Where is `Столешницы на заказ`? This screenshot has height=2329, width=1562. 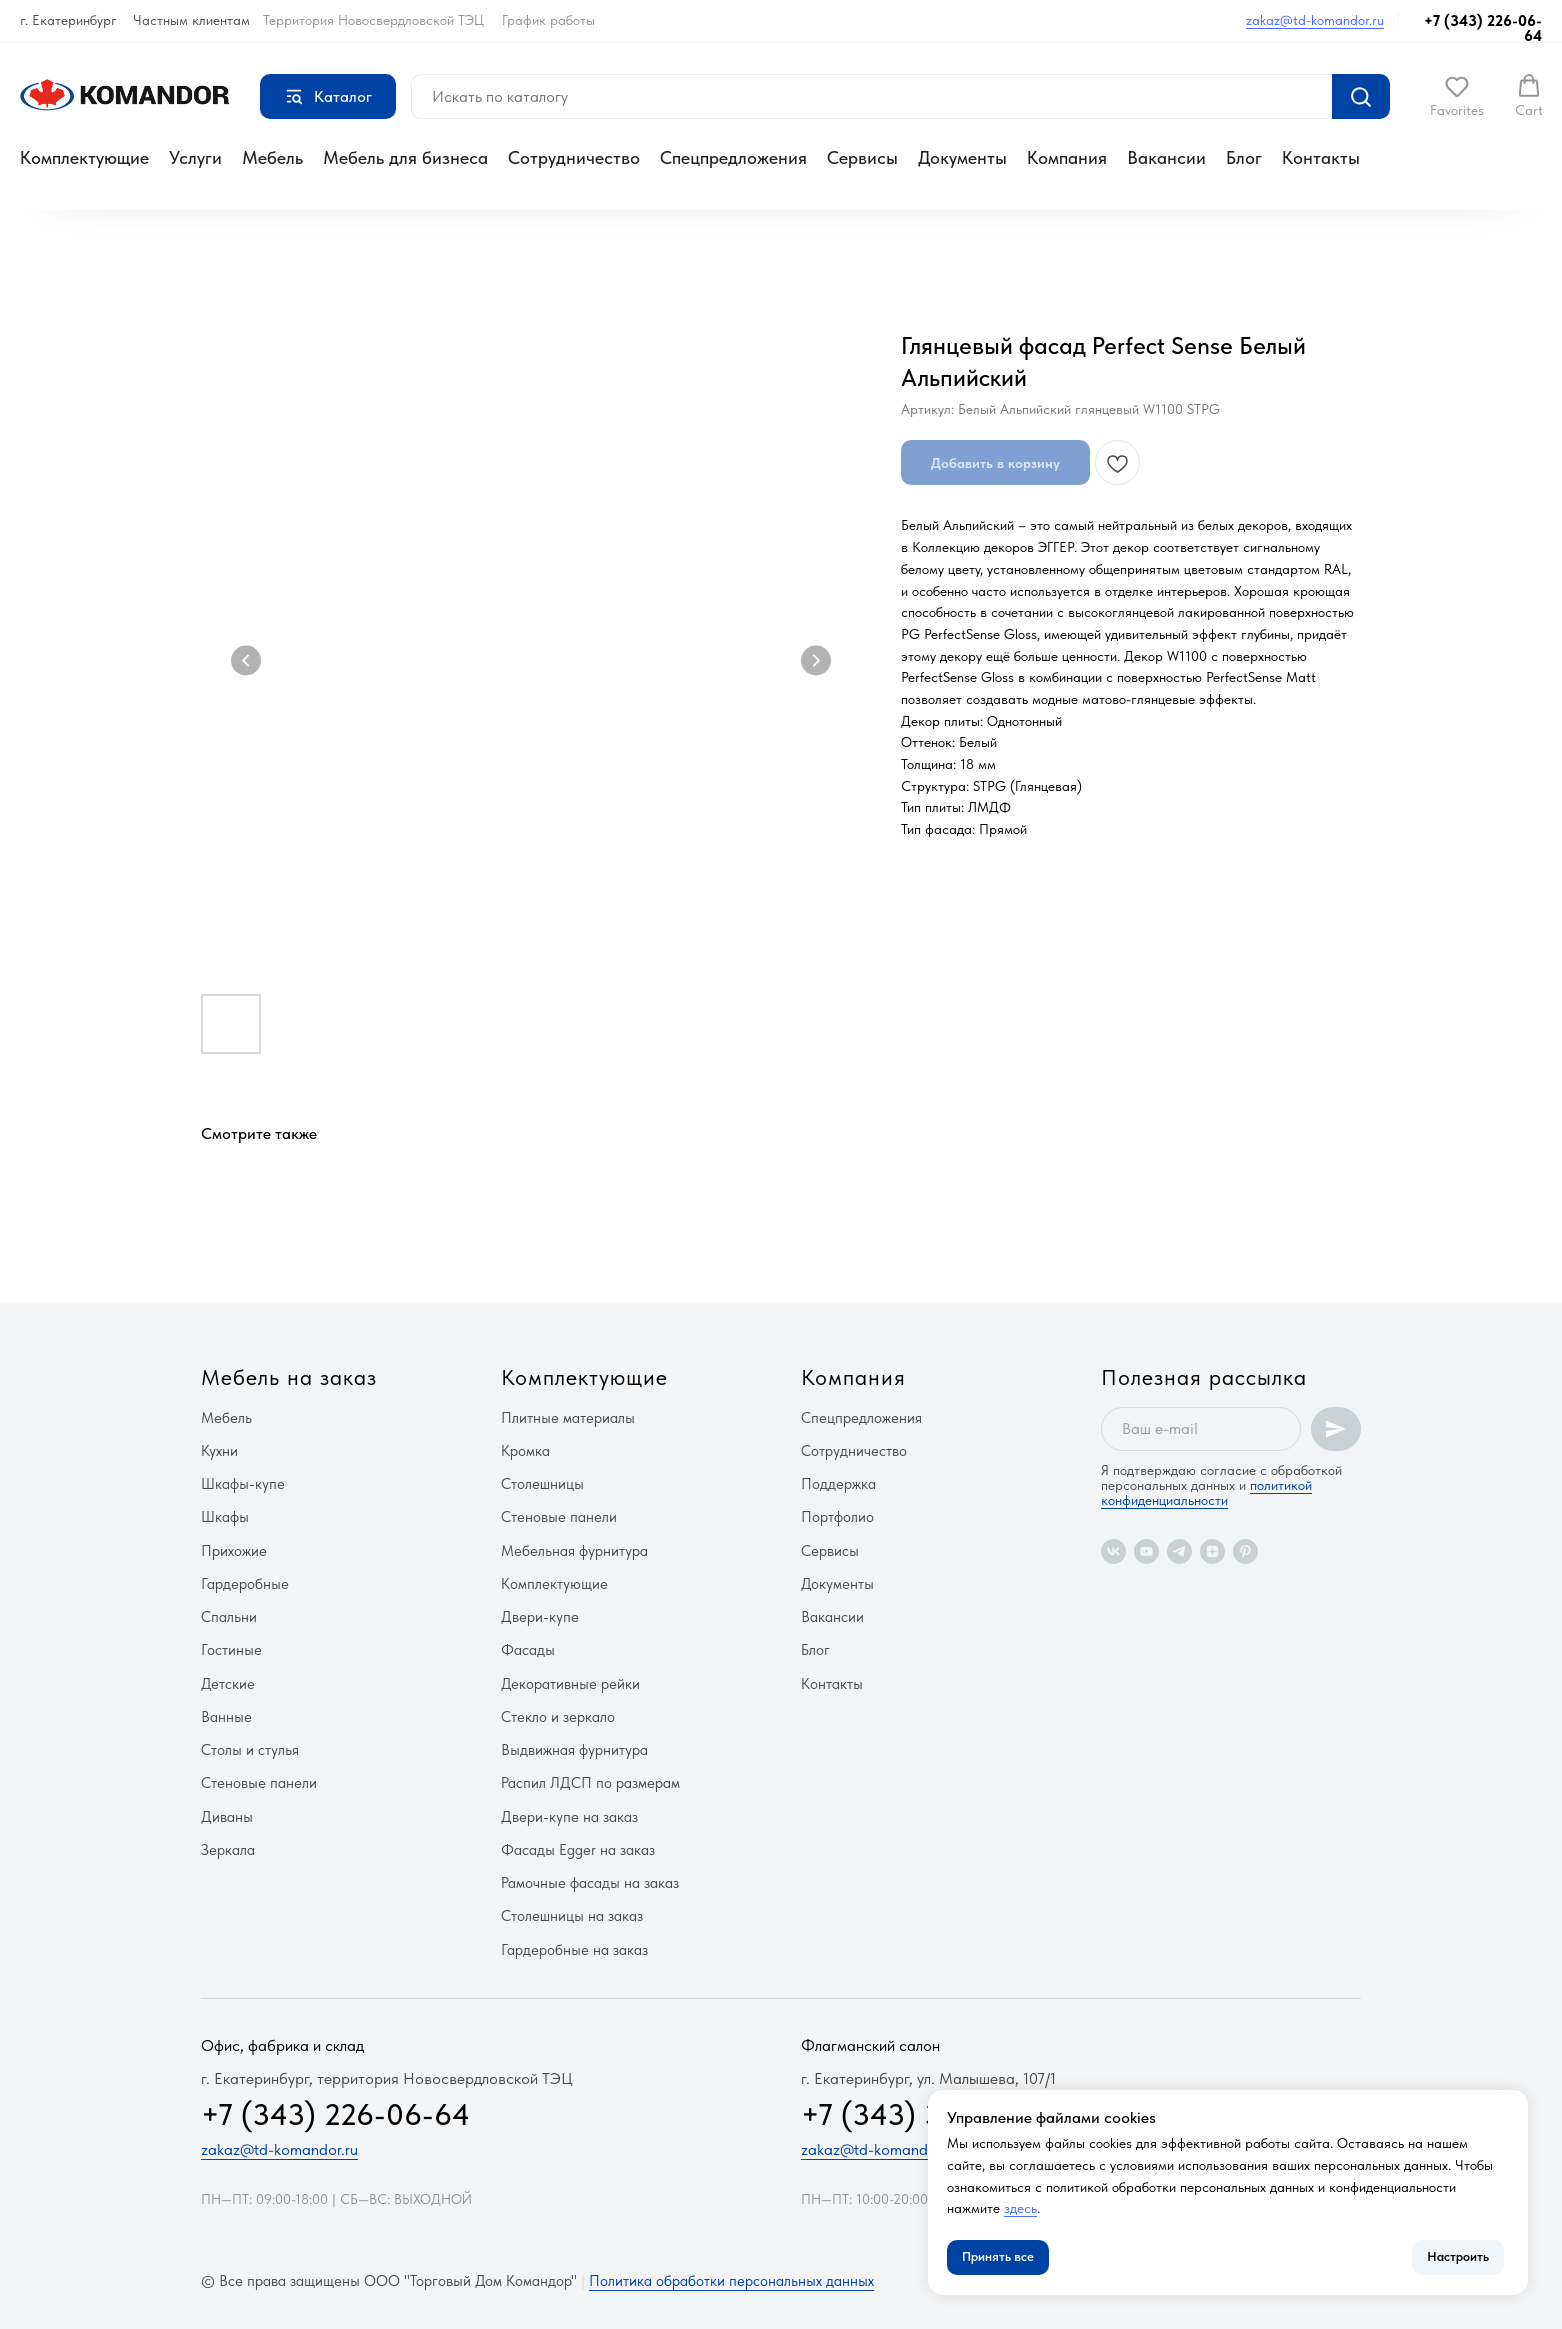 Столешницы на заказ is located at coordinates (572, 1916).